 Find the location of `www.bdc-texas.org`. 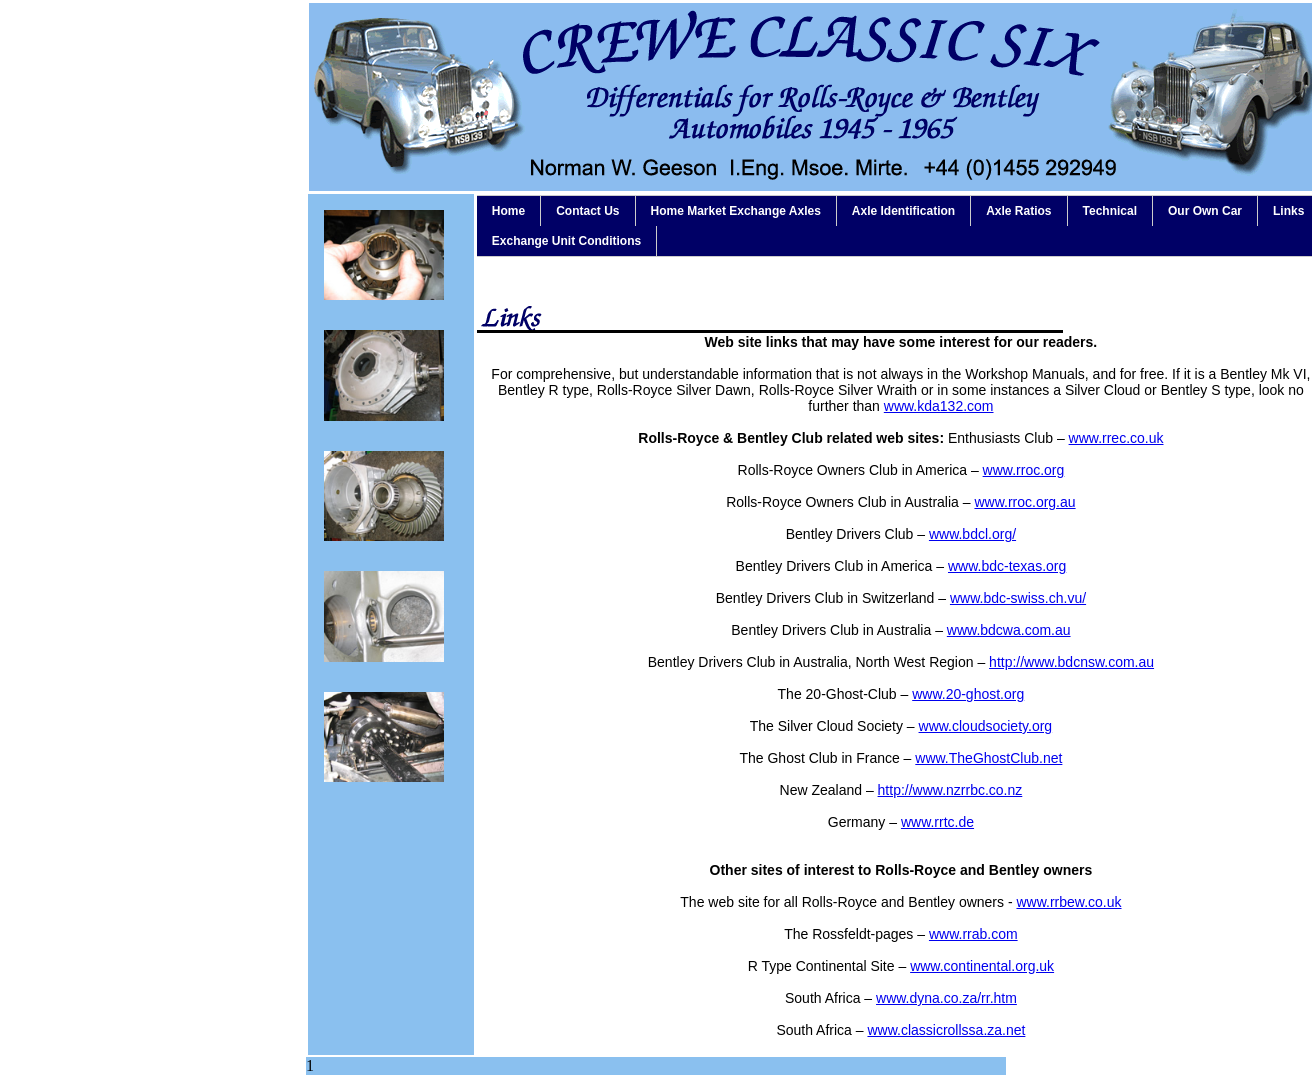

www.bdc-texas.org is located at coordinates (1007, 566).